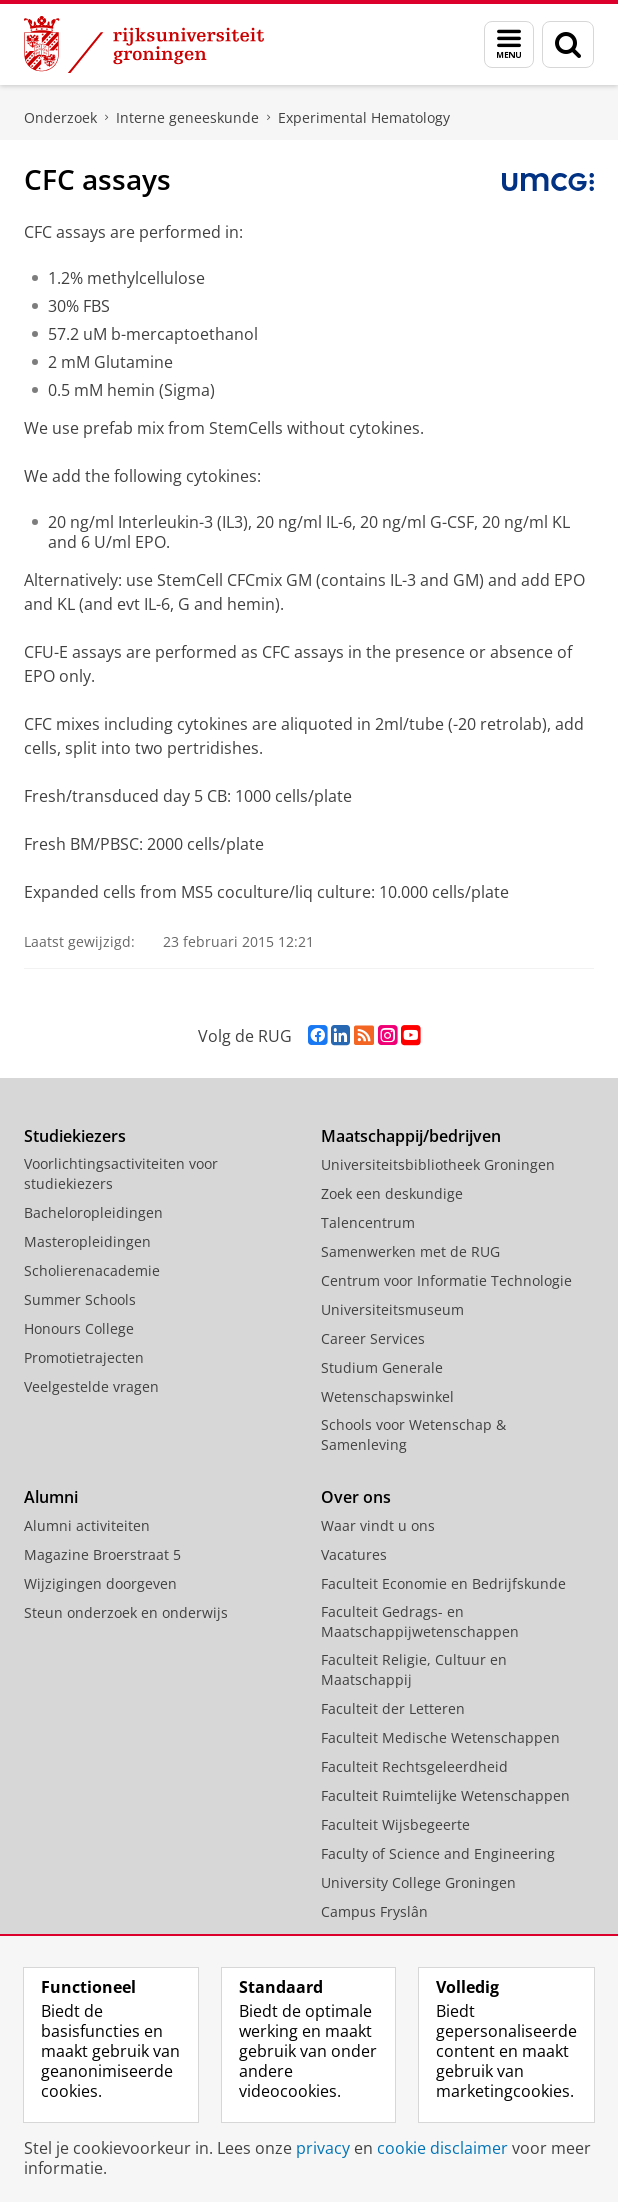 This screenshot has height=2202, width=618. Describe the element at coordinates (392, 1309) in the screenshot. I see `Universiteitsmuseum` at that location.